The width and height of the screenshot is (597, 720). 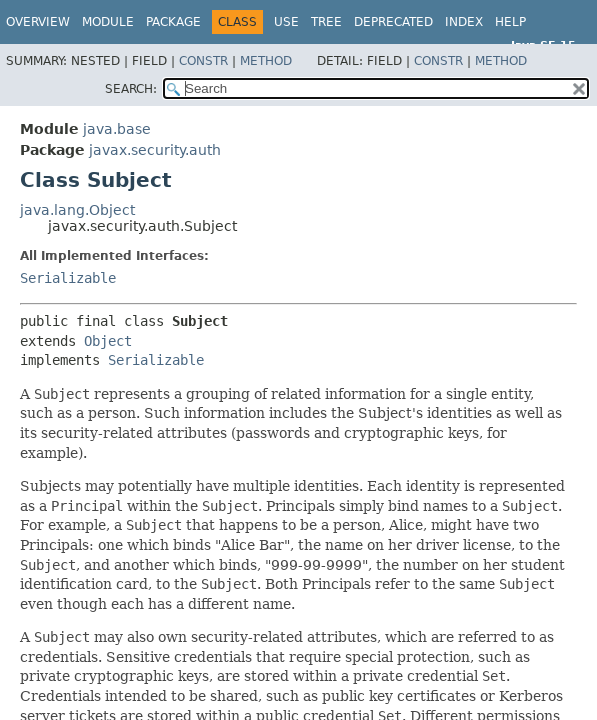 What do you see at coordinates (266, 61) in the screenshot?
I see `Method` at bounding box center [266, 61].